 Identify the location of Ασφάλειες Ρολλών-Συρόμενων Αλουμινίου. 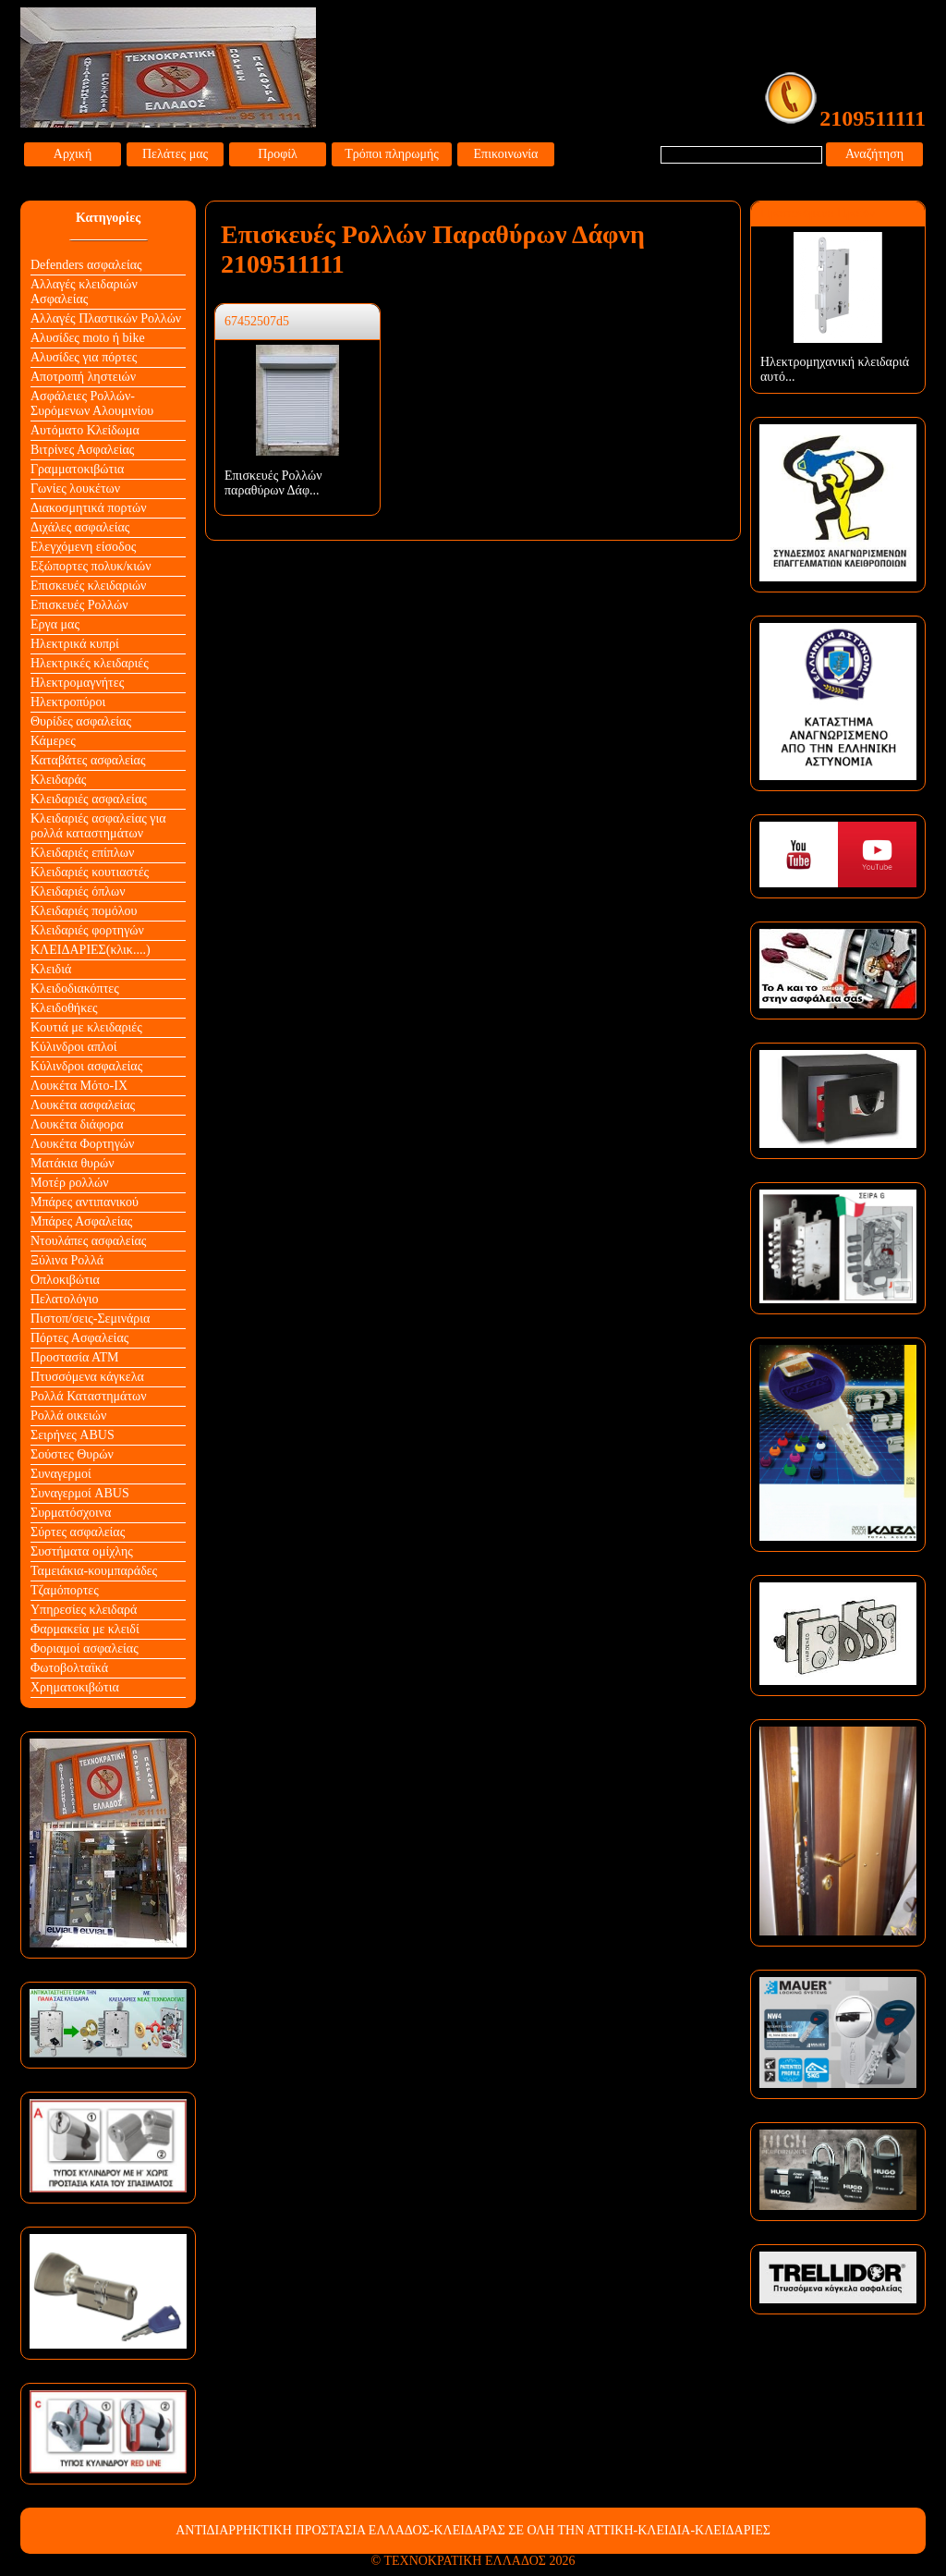
(91, 403).